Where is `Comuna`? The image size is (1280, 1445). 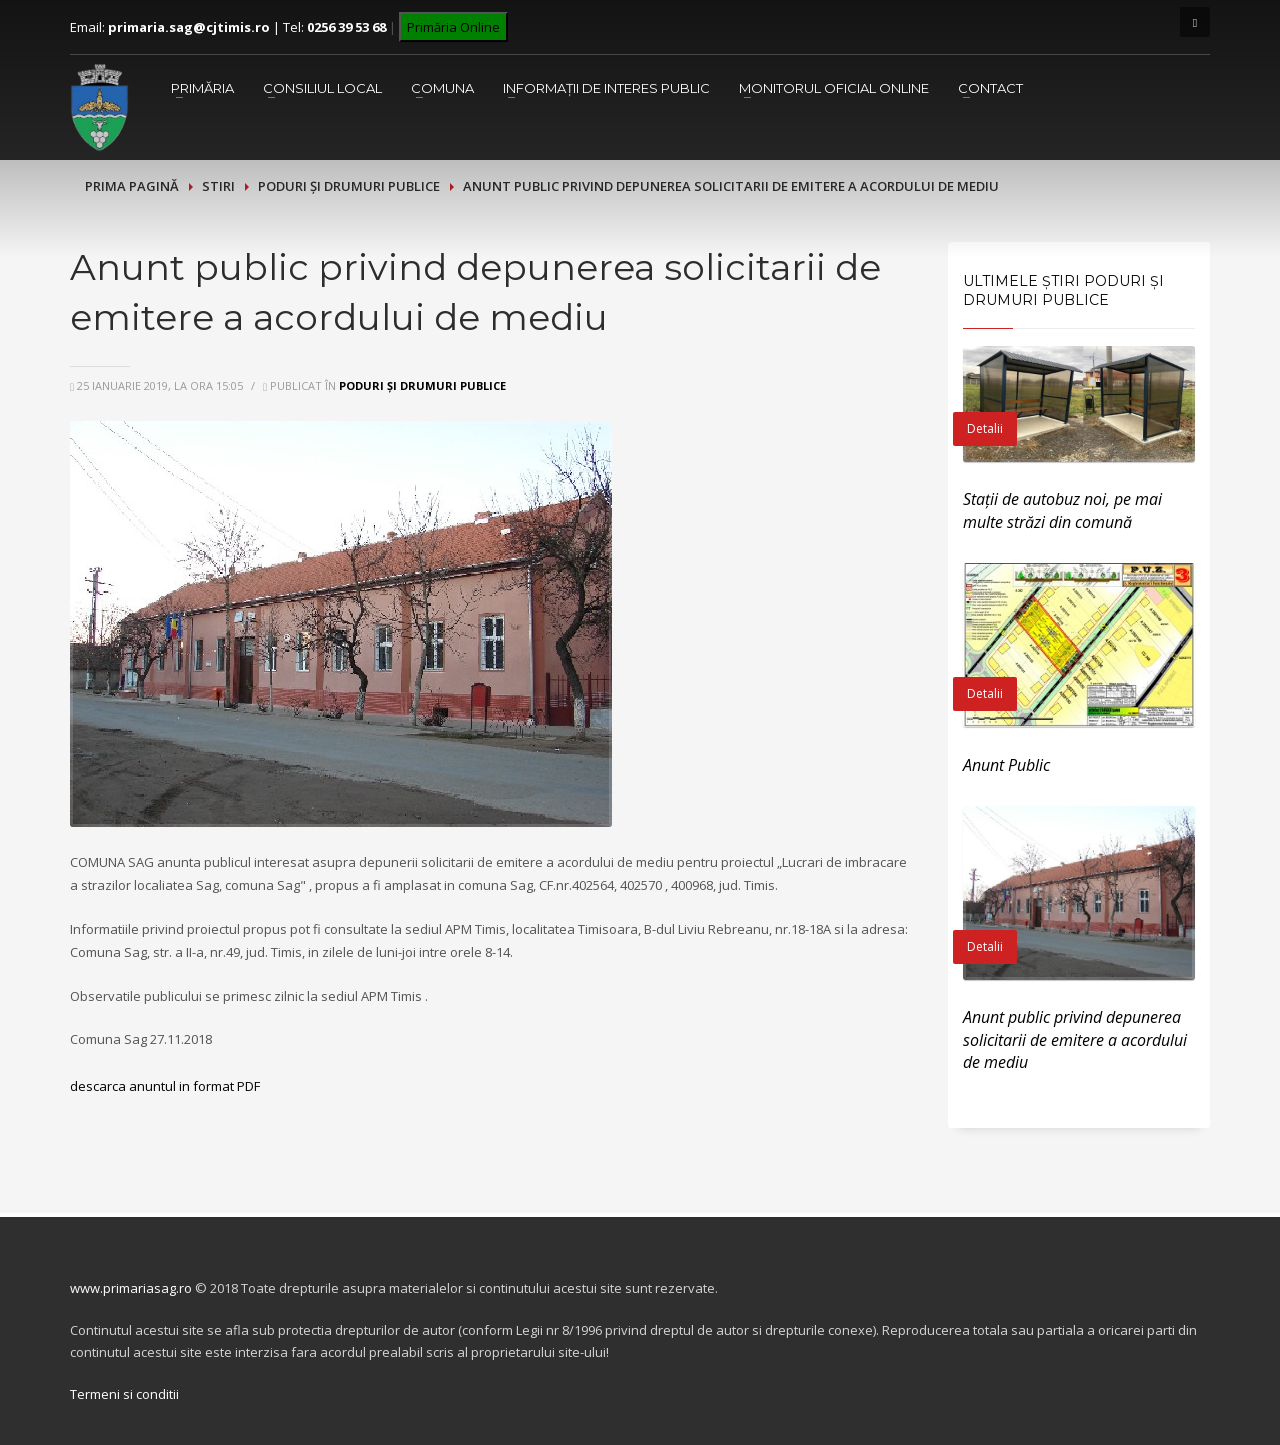 Comuna is located at coordinates (442, 88).